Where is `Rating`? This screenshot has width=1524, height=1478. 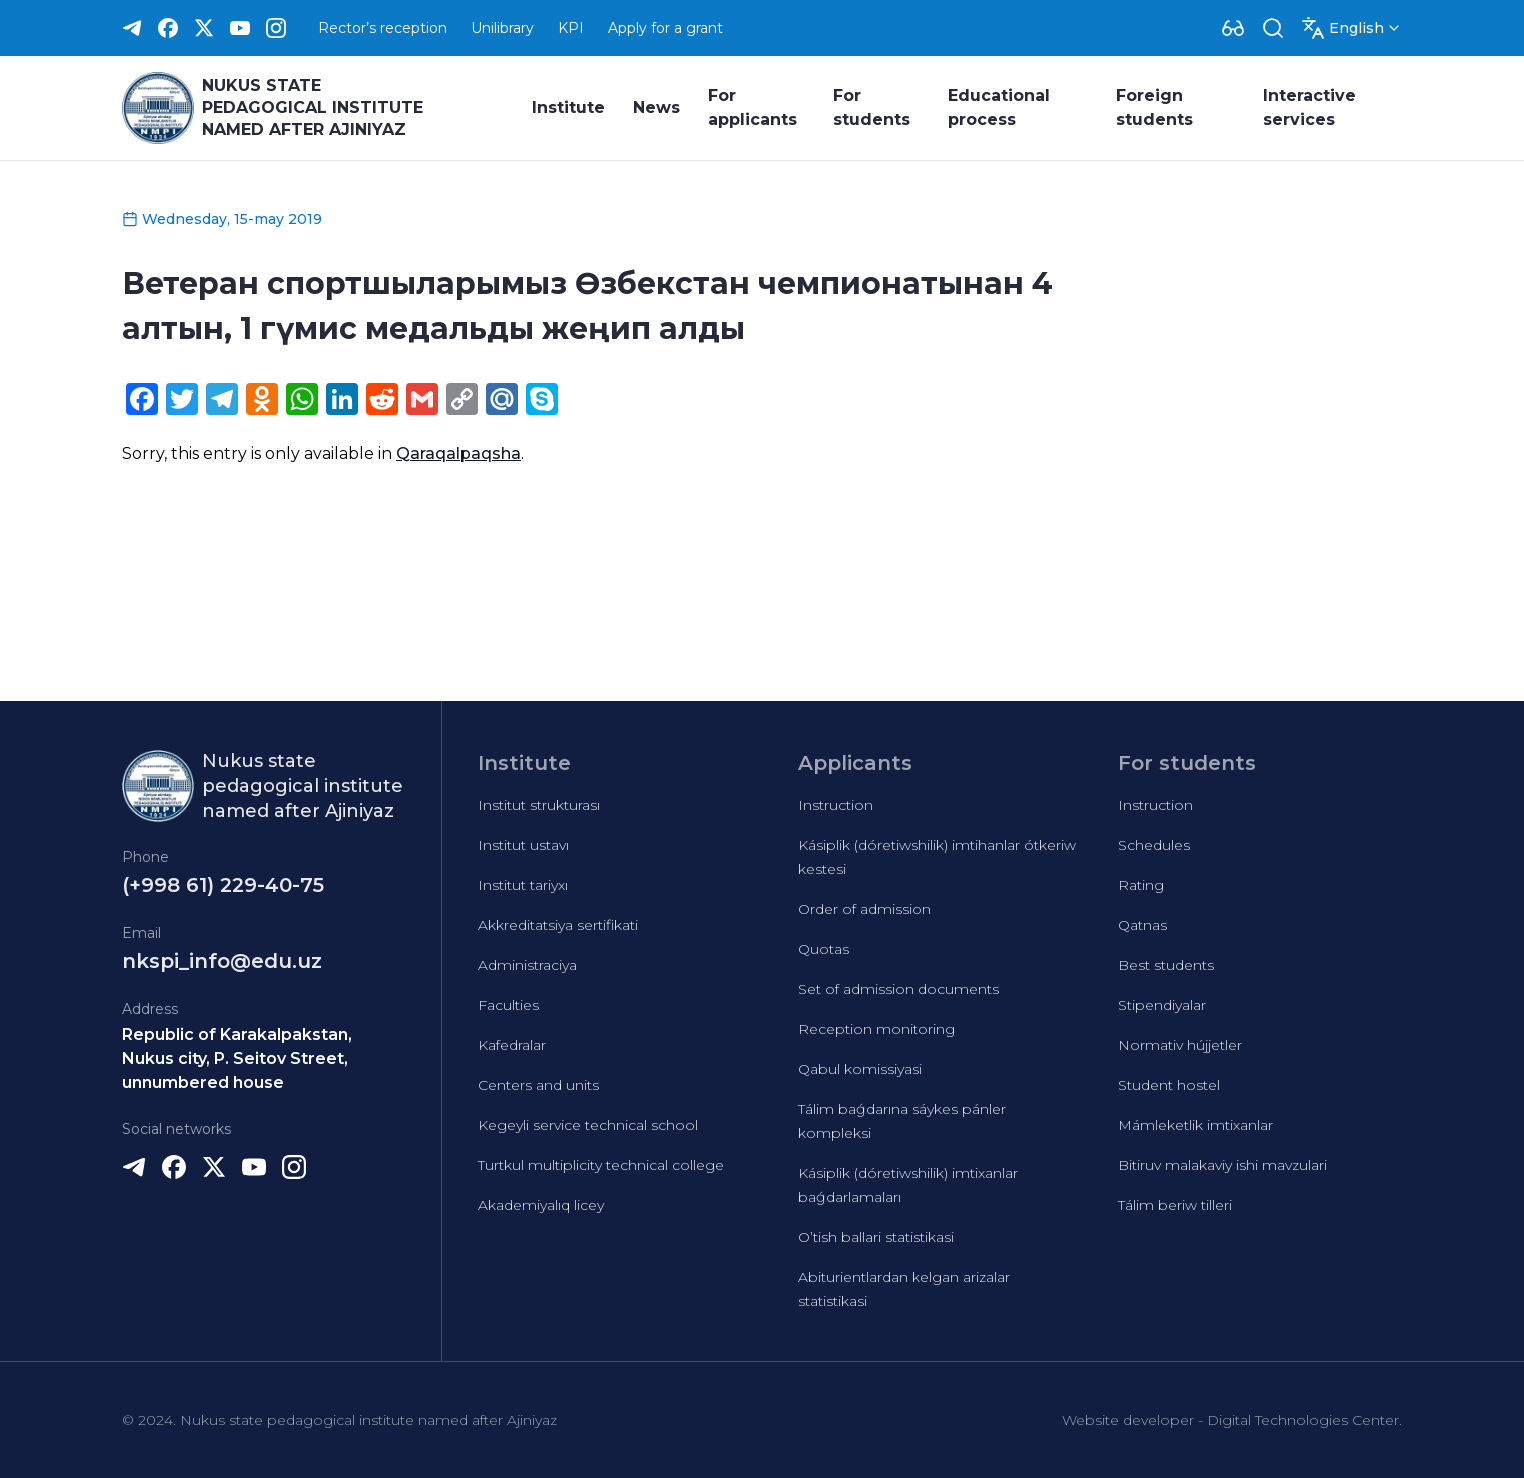 Rating is located at coordinates (1141, 885).